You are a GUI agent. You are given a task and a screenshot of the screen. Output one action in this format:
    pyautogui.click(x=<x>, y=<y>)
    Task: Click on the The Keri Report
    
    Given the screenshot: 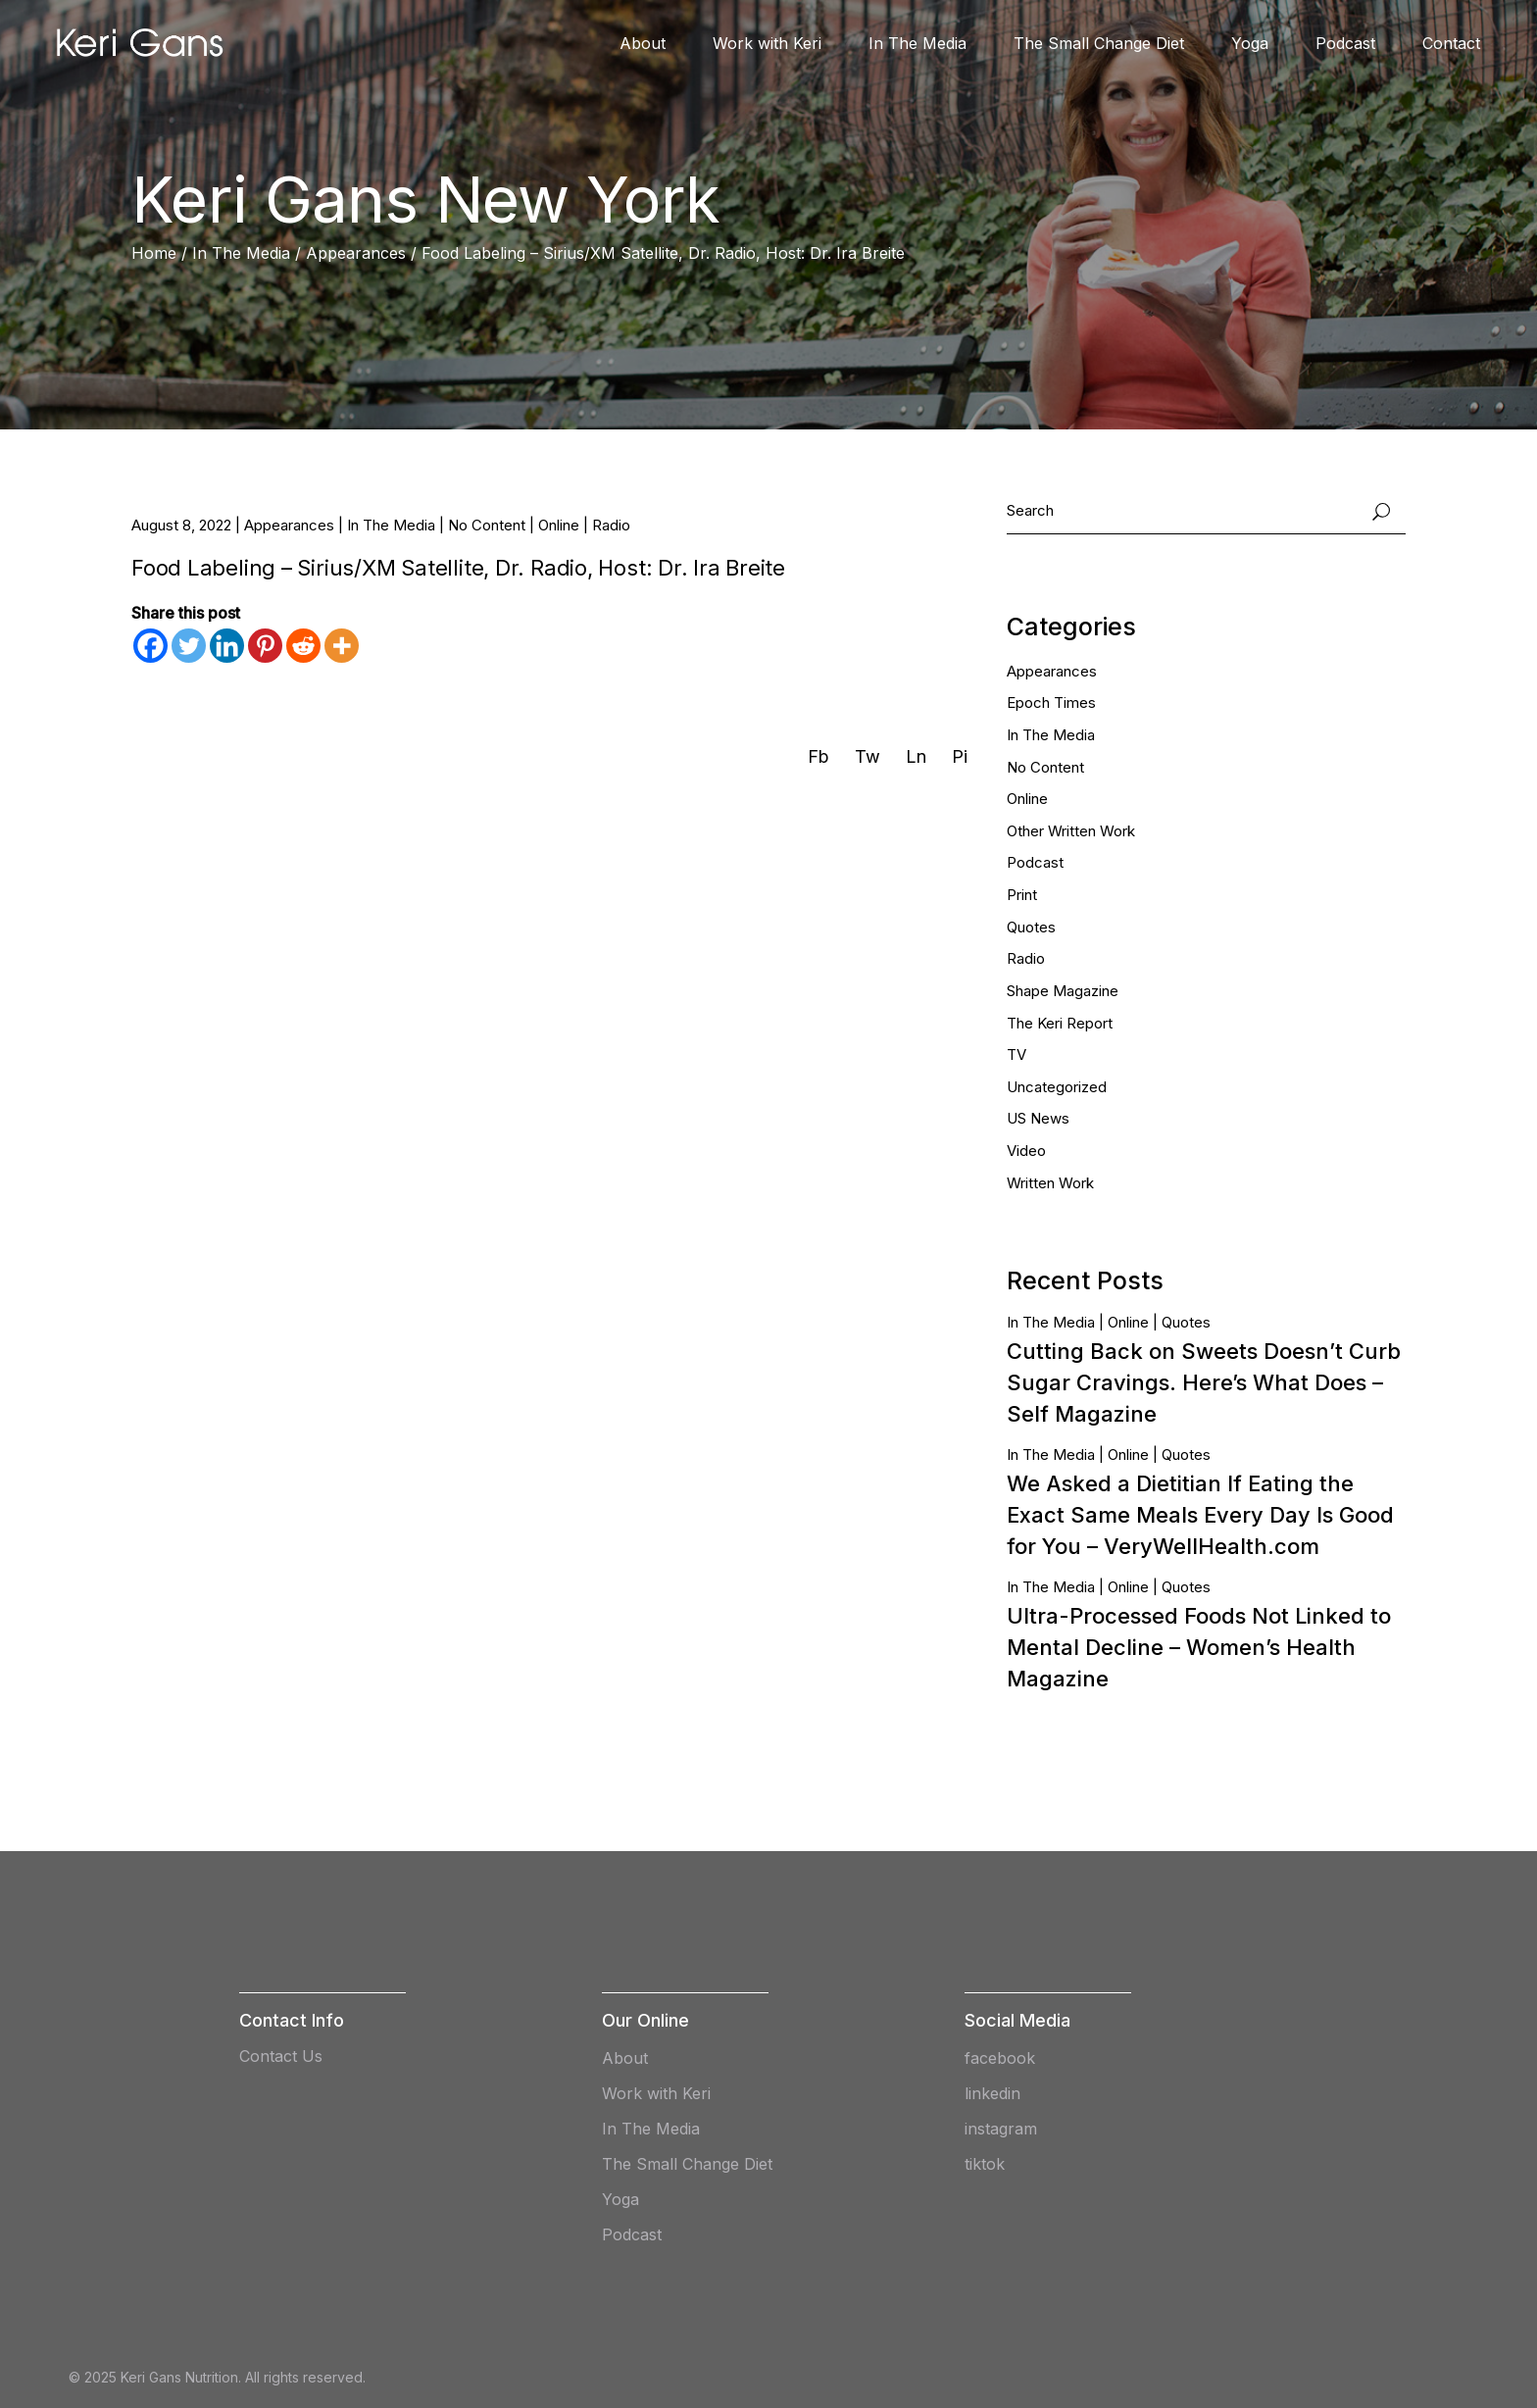 What is the action you would take?
    pyautogui.click(x=1060, y=1023)
    